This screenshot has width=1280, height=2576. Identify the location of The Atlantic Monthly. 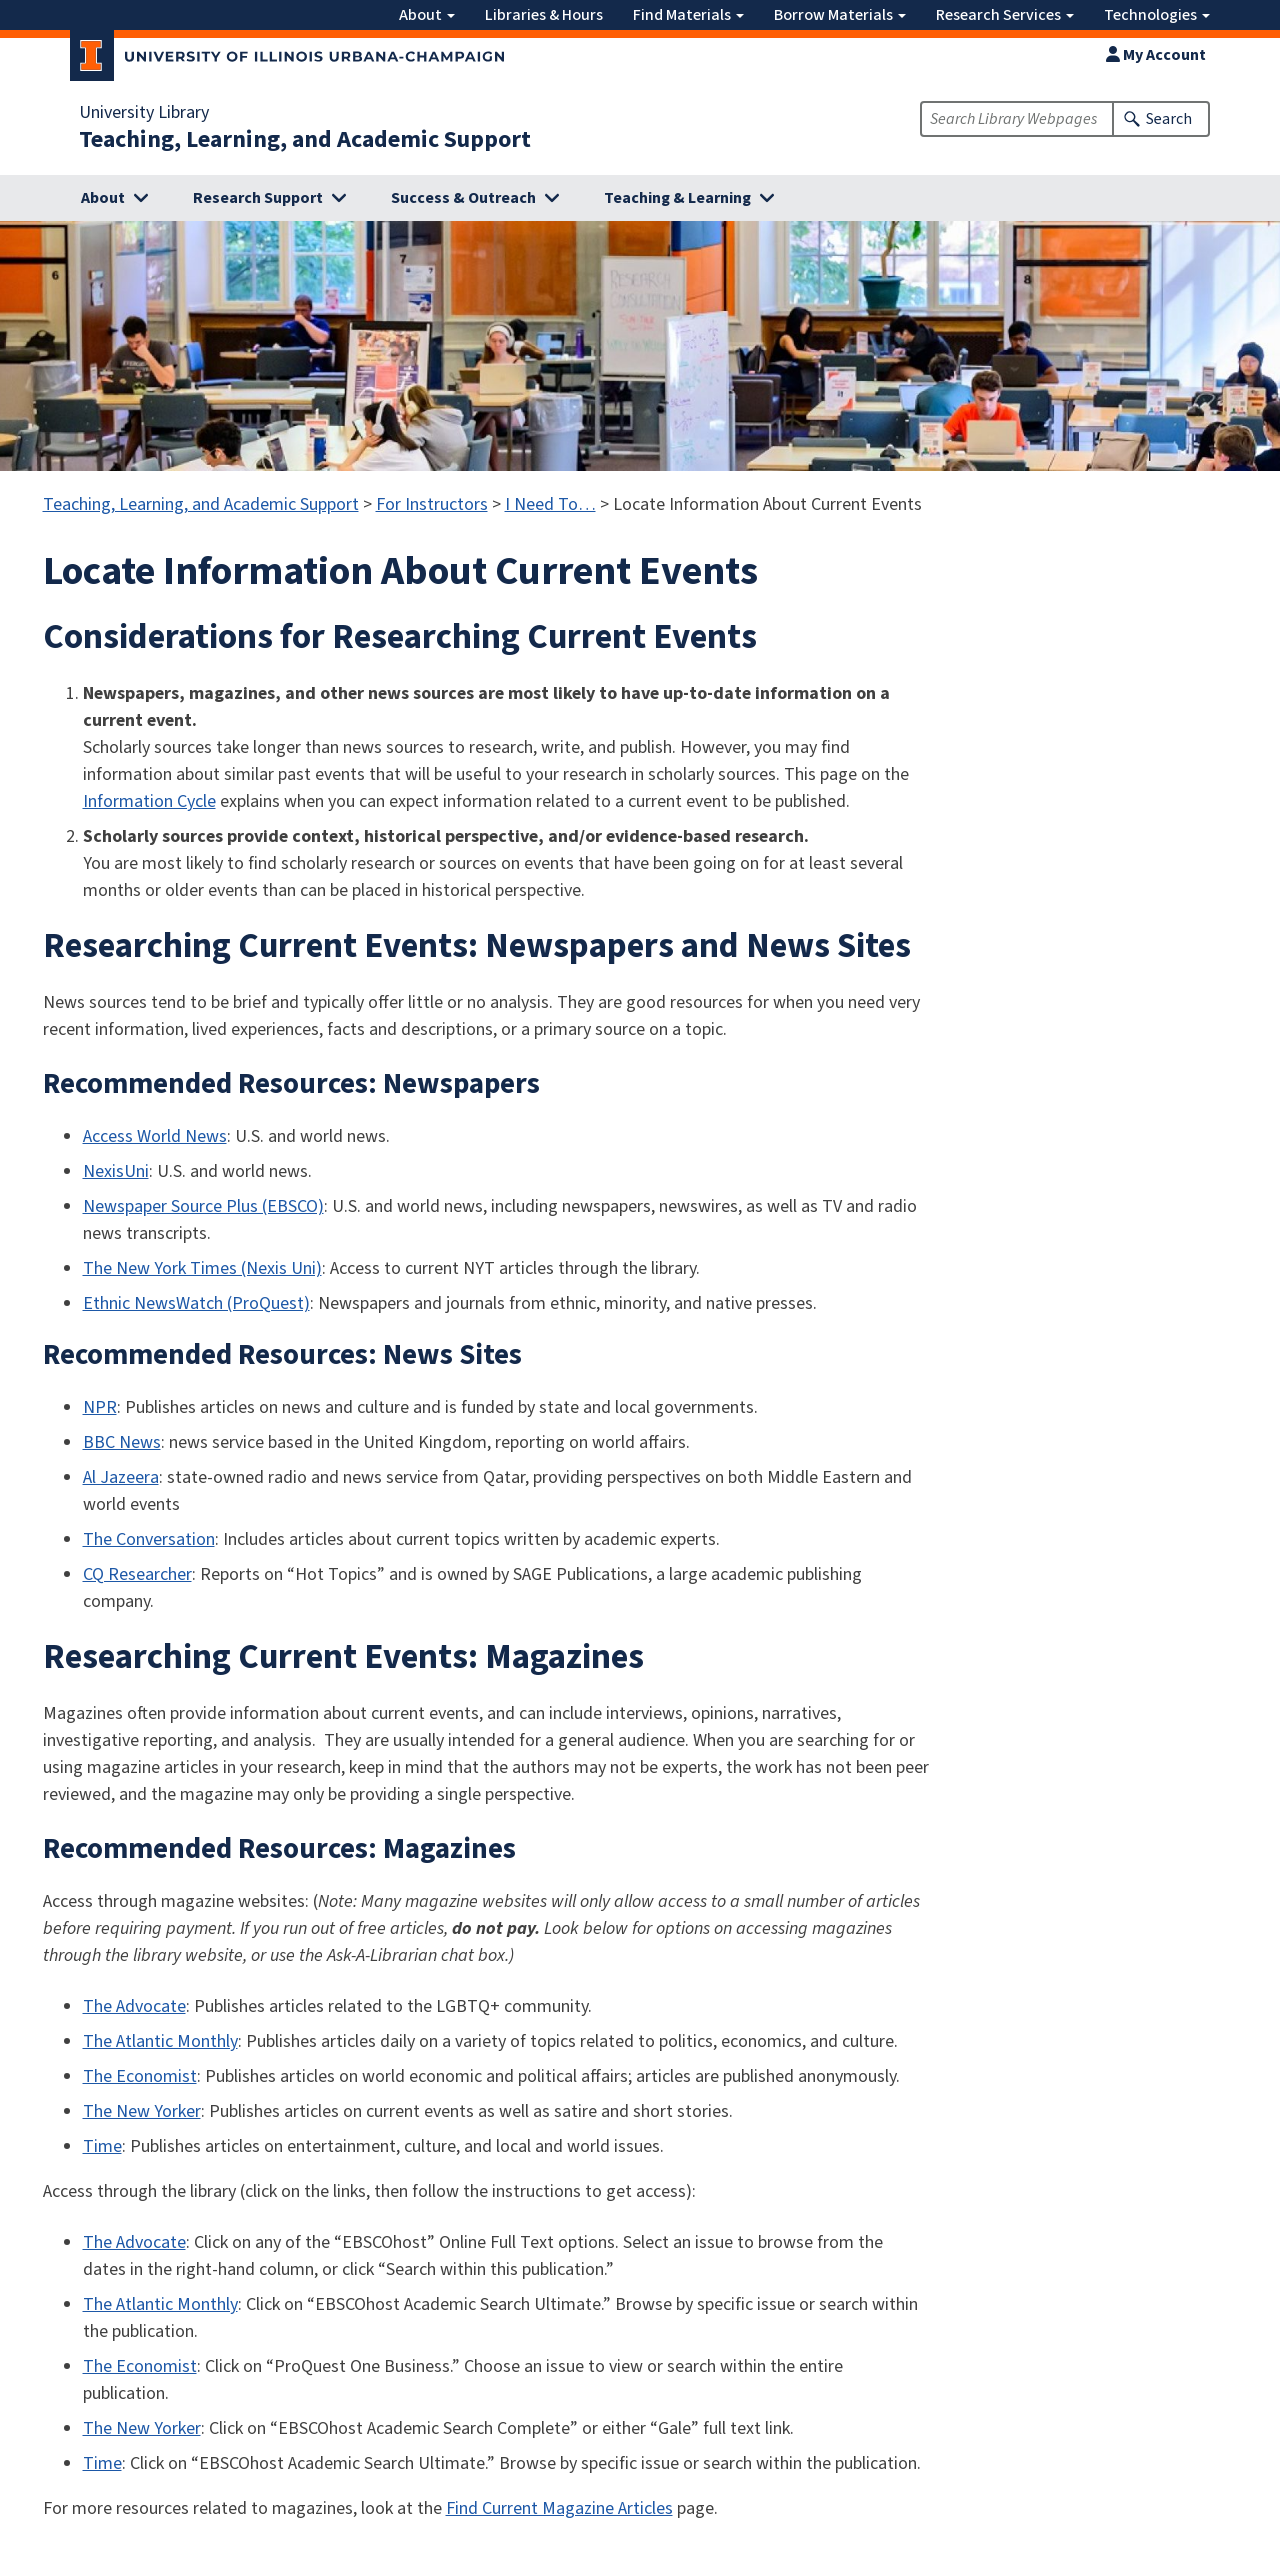
(160, 2041).